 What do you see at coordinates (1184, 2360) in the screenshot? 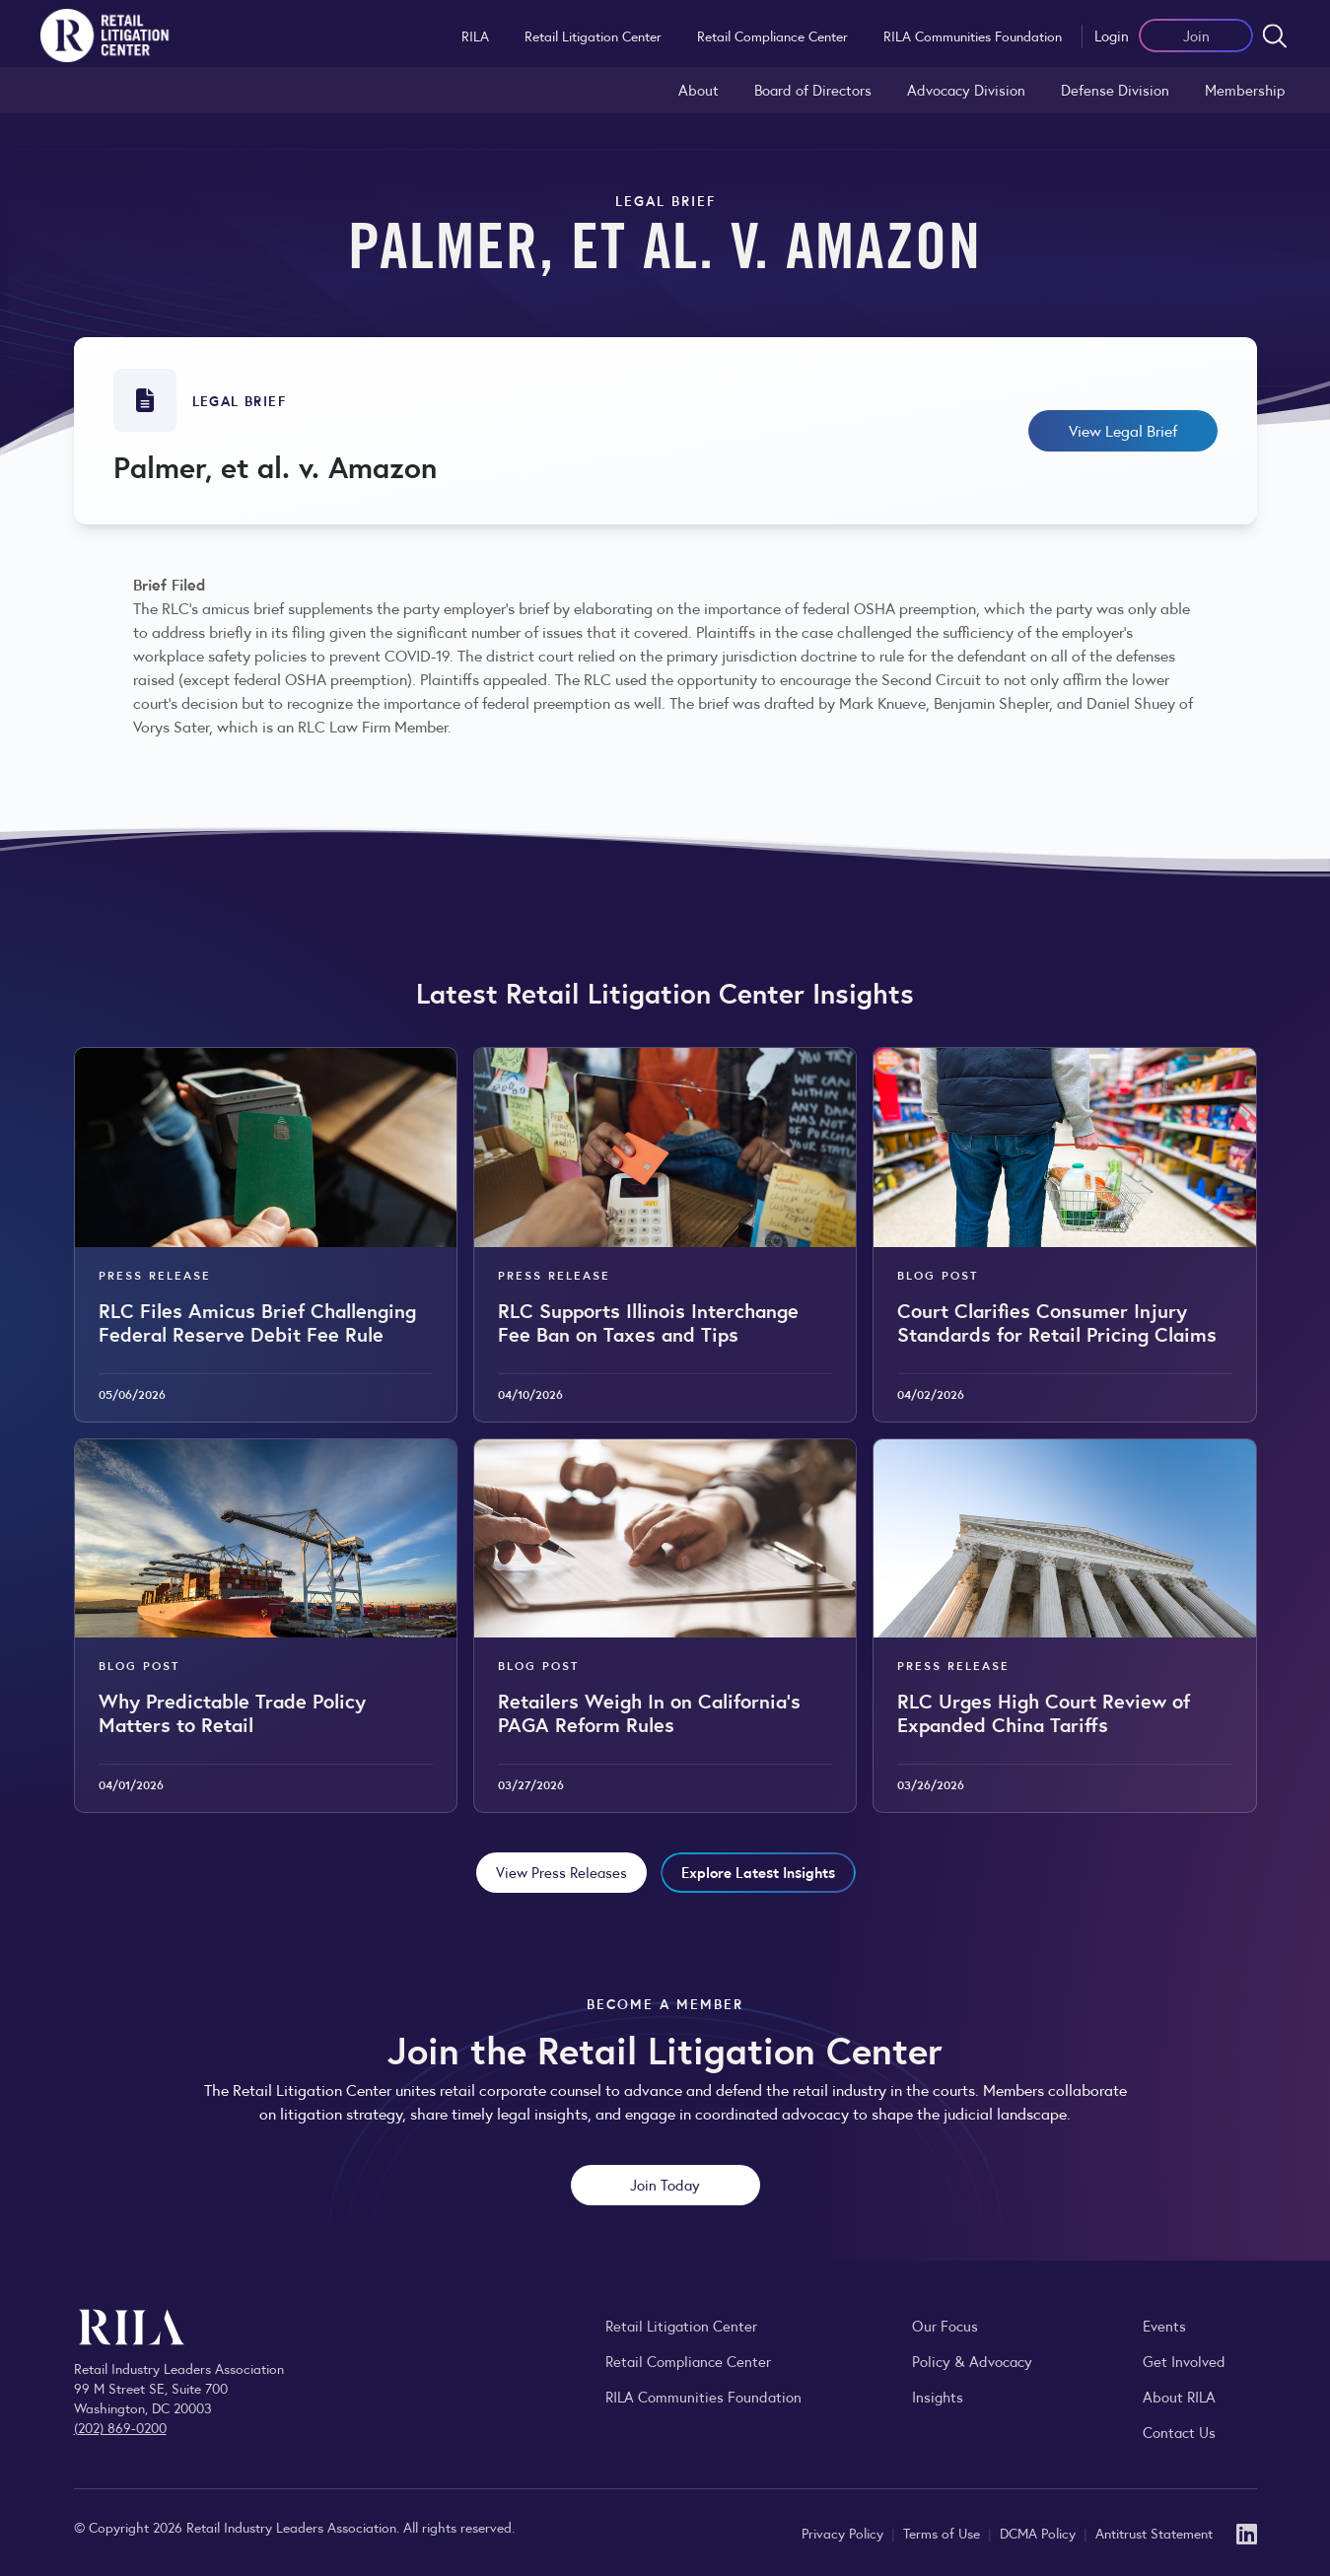
I see `Get Involved [Learn how to become a member of the Retail Industry Leaders Association]` at bounding box center [1184, 2360].